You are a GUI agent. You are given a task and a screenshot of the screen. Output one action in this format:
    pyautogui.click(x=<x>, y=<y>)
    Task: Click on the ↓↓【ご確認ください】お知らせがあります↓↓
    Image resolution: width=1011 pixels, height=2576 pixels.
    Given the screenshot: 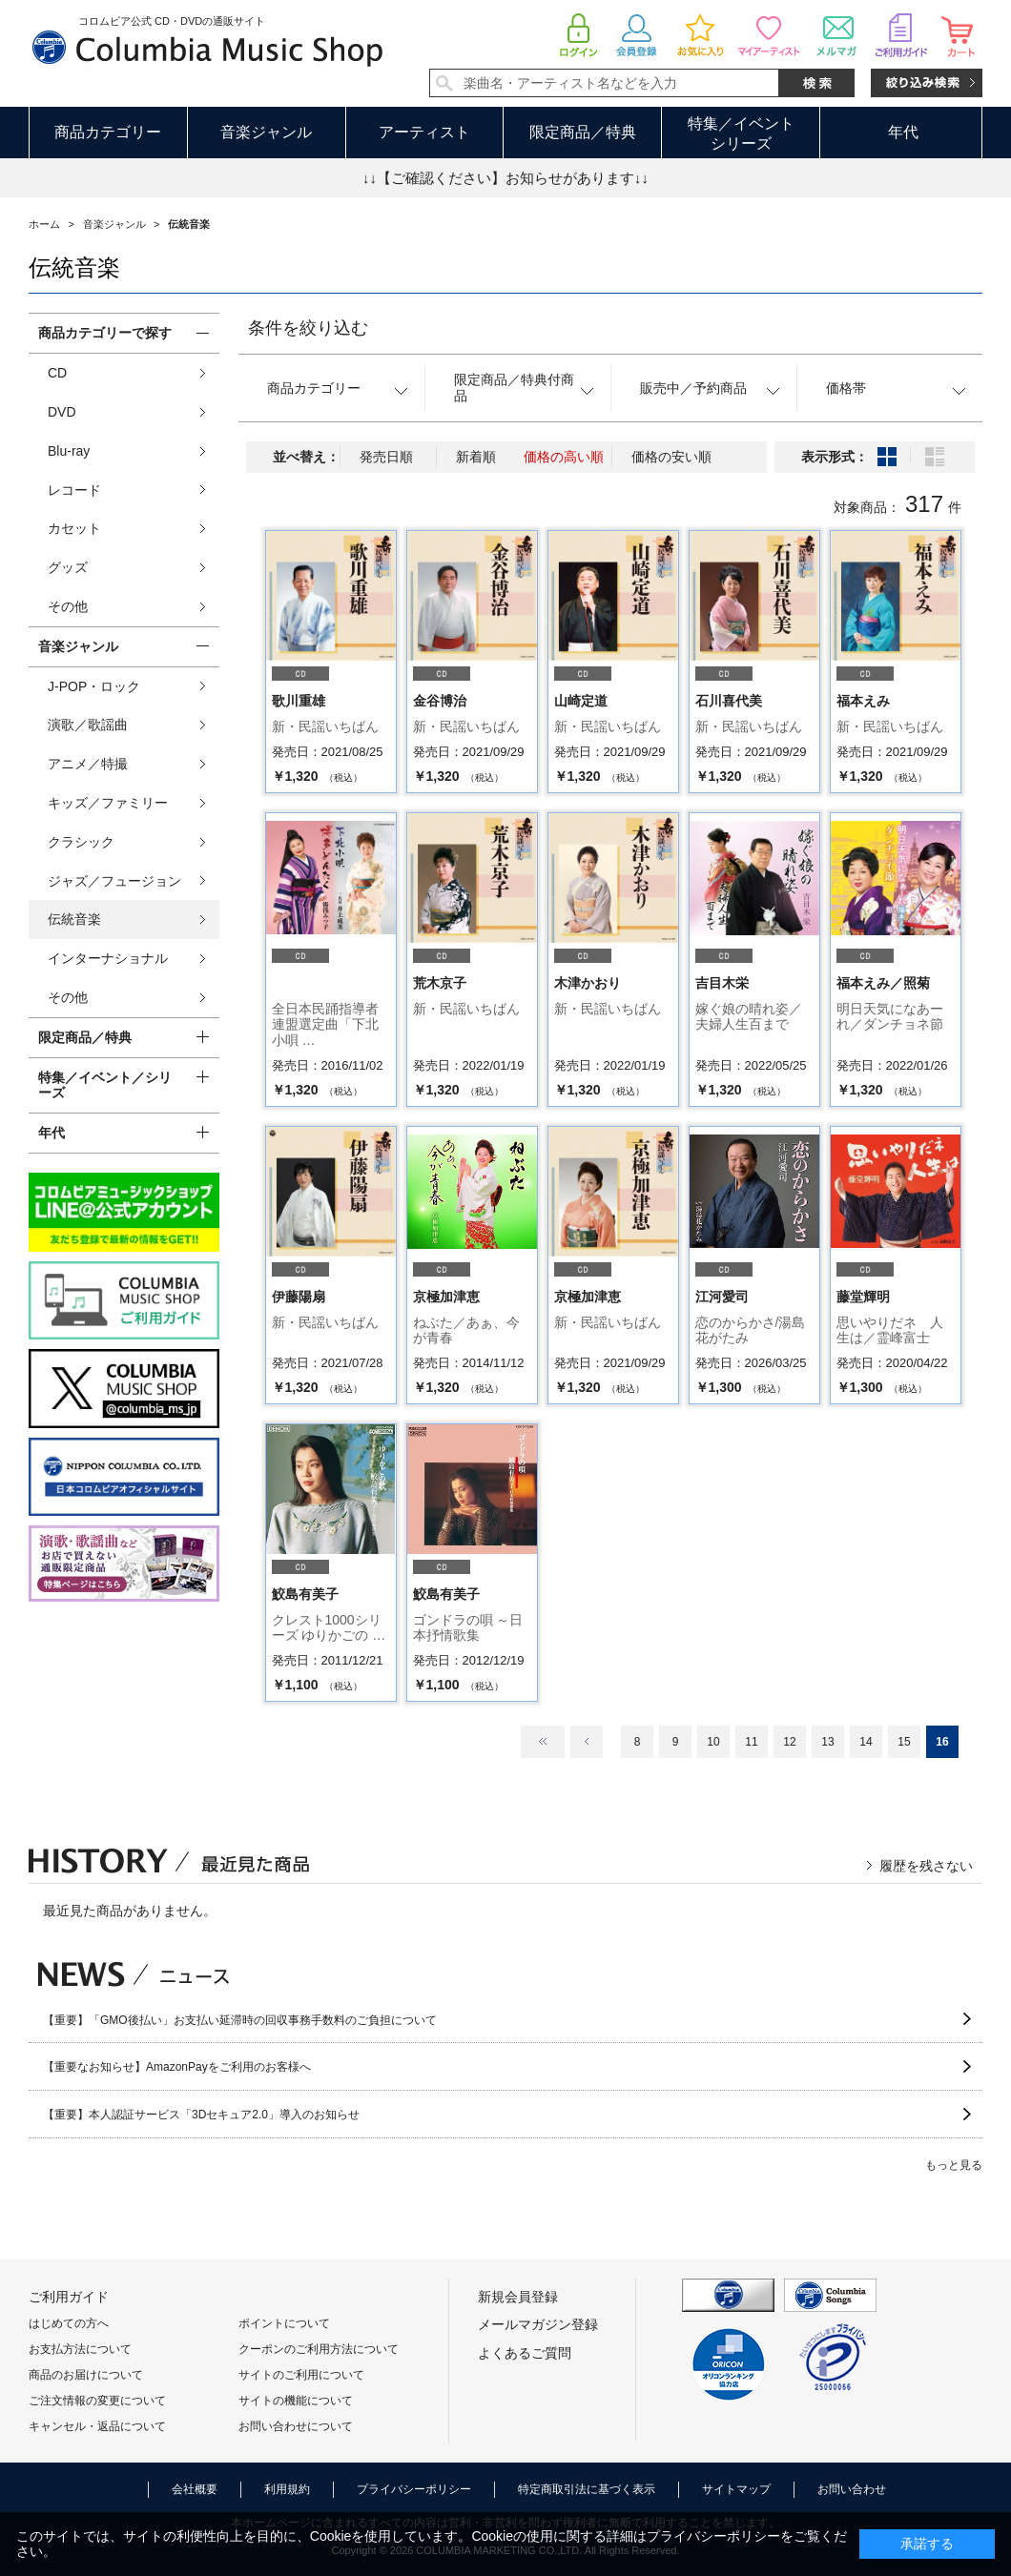 What is the action you would take?
    pyautogui.click(x=505, y=178)
    